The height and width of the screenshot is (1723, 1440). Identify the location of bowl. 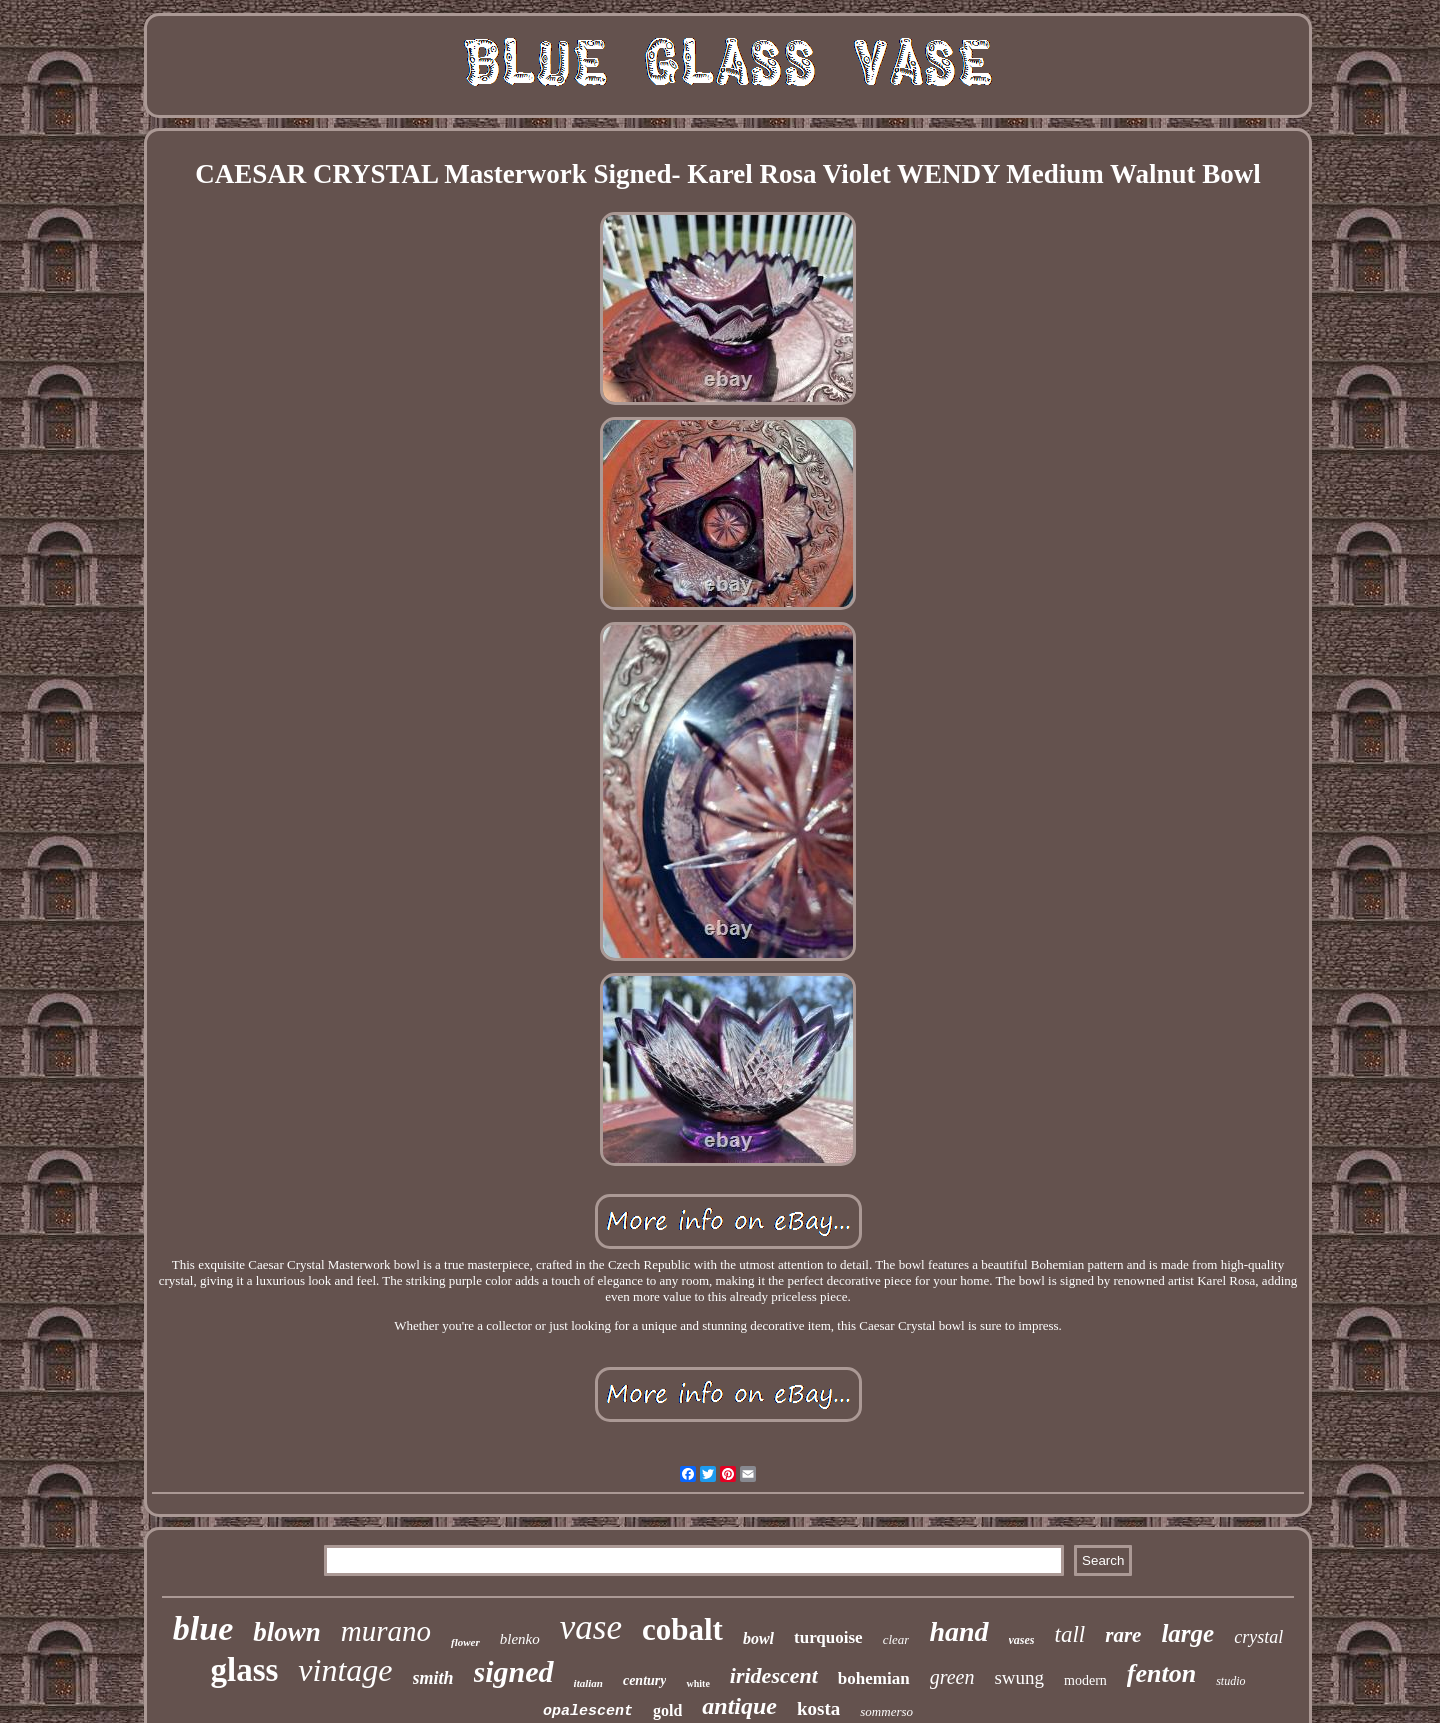
(758, 1638).